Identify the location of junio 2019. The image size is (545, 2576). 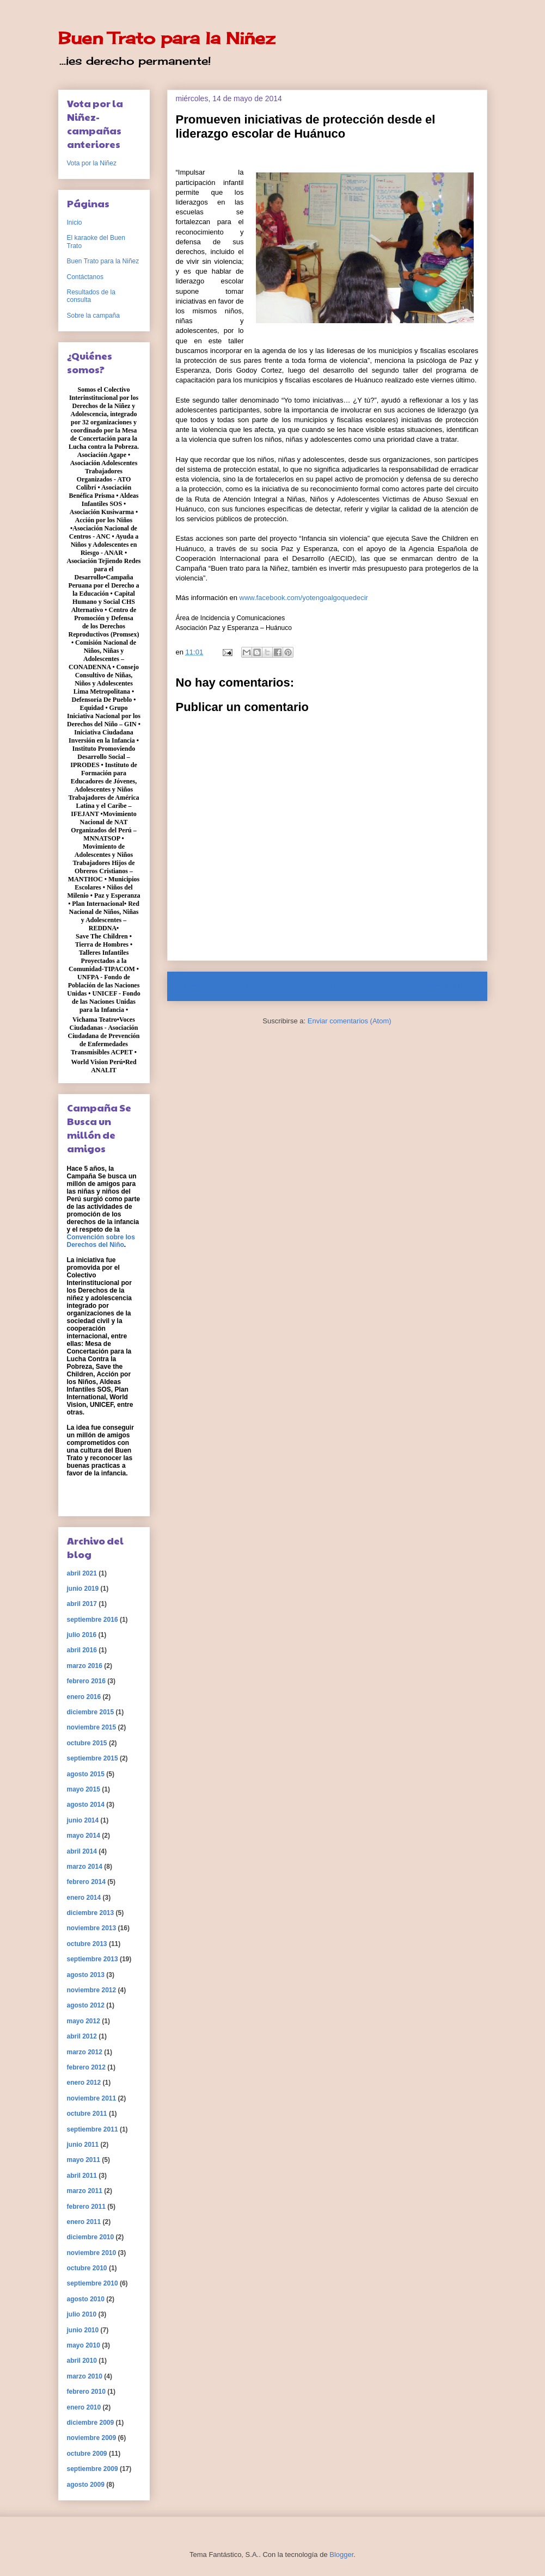
(83, 1588).